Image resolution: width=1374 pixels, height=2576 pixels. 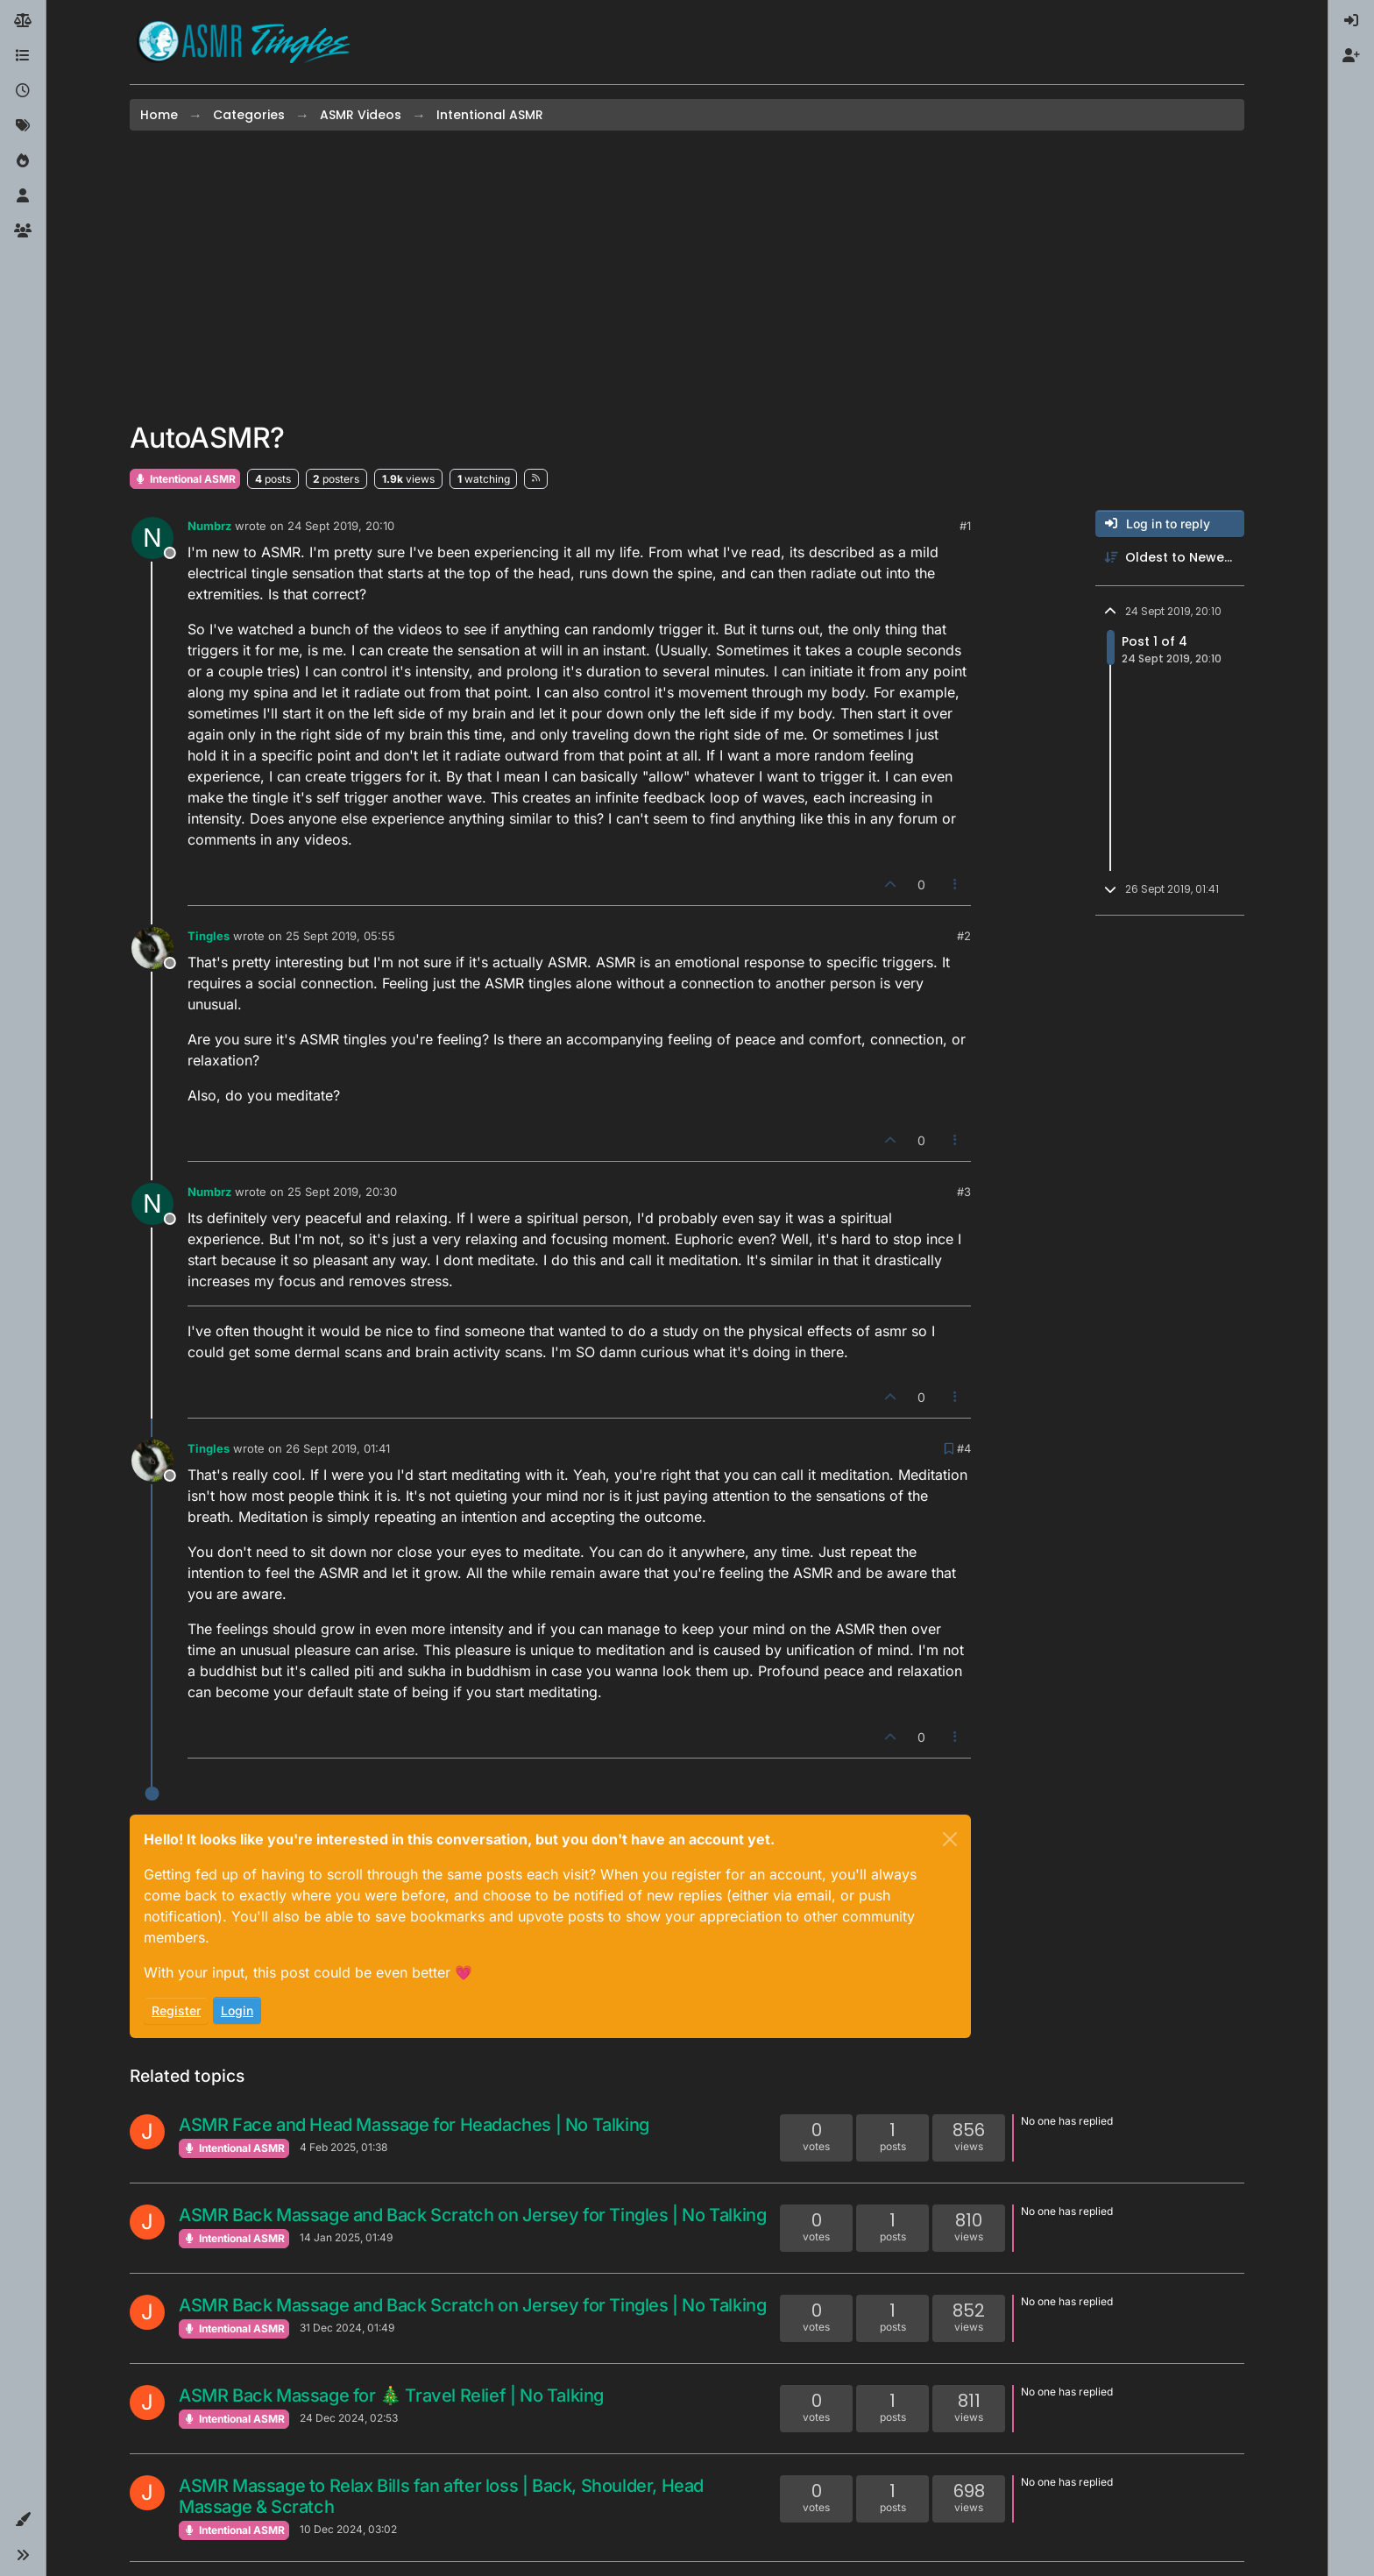 What do you see at coordinates (340, 526) in the screenshot?
I see `24 Sept 2019, 20:10` at bounding box center [340, 526].